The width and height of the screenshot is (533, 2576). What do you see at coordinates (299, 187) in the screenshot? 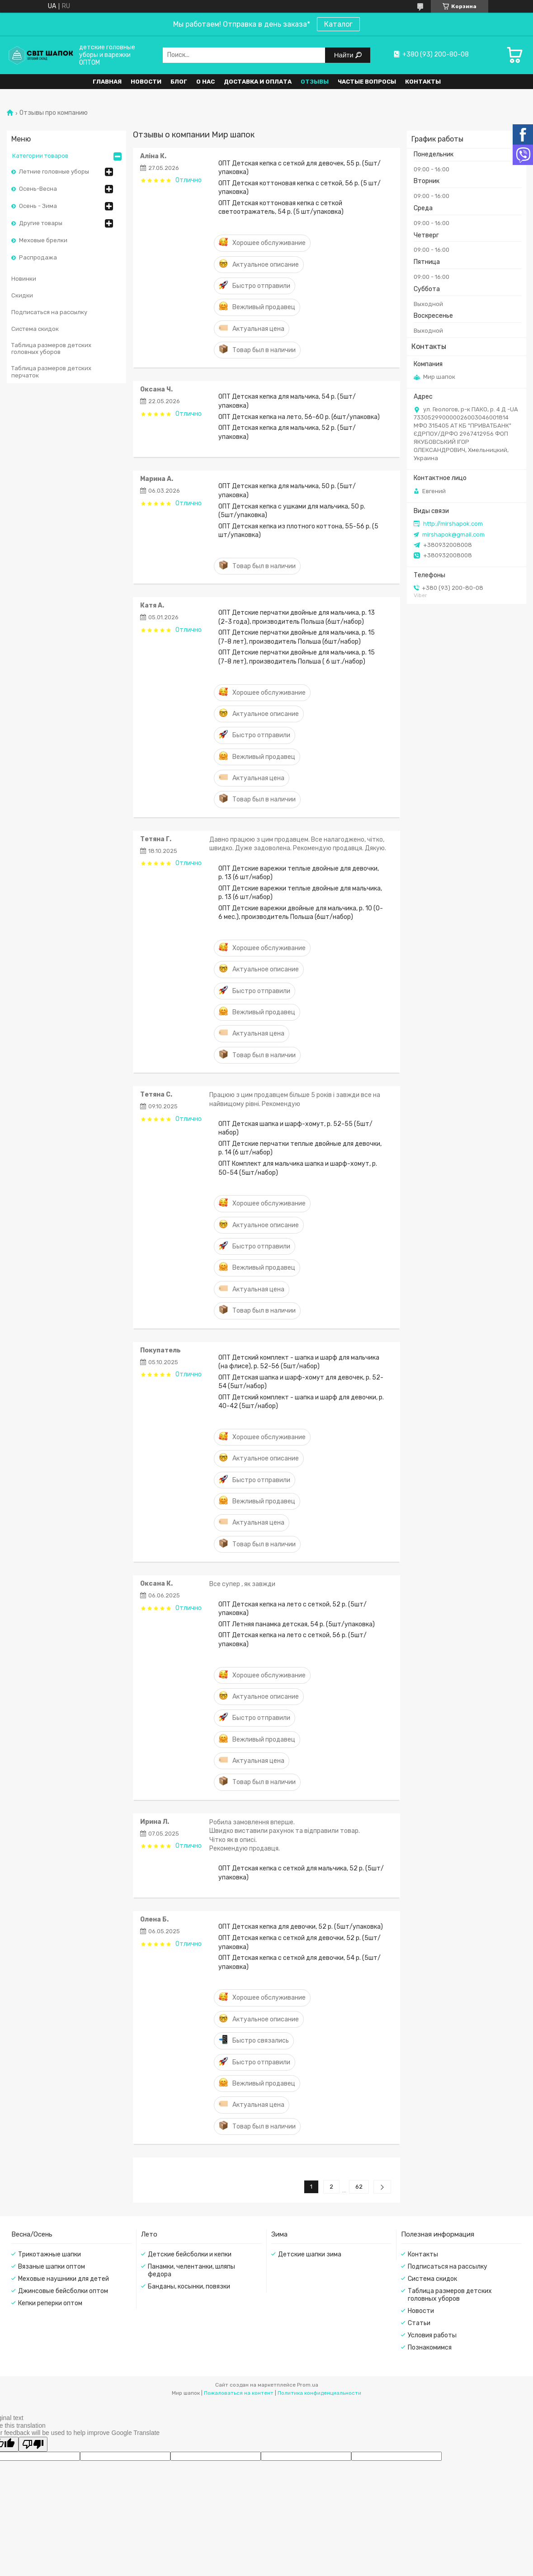
I see `ОПТ Детская коттоновая кепка с сеткой, 56 р. (5 шт/упаковка)` at bounding box center [299, 187].